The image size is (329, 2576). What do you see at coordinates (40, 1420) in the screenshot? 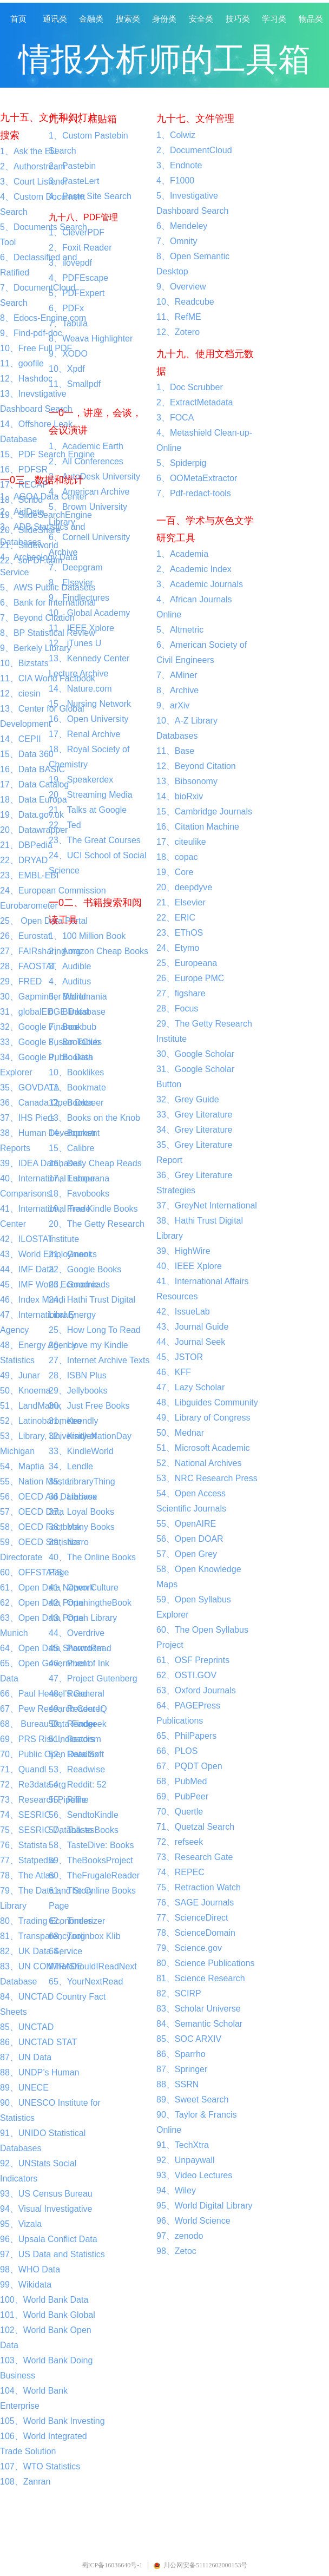
I see `52、Latinobarometro` at bounding box center [40, 1420].